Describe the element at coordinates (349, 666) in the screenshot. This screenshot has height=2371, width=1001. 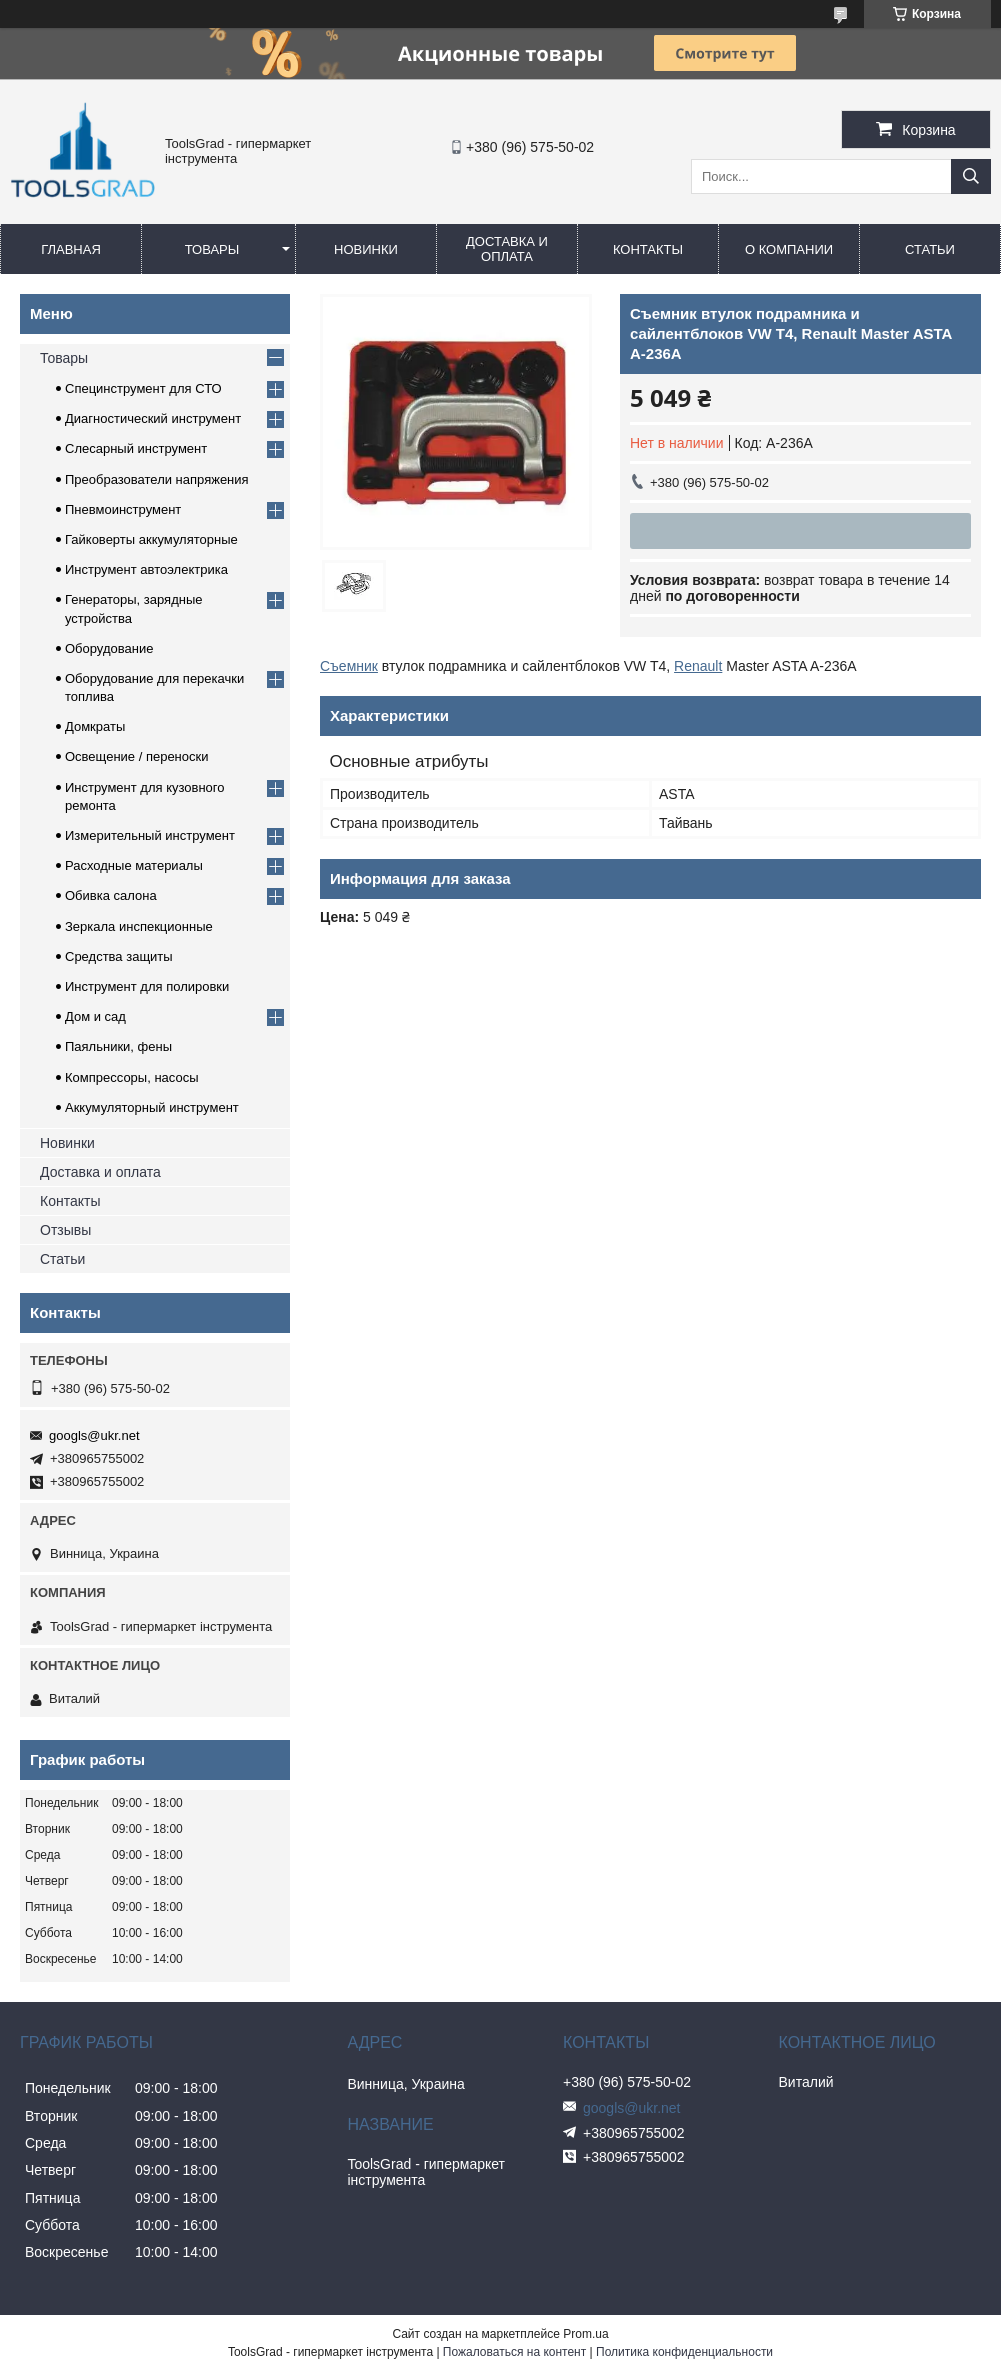
I see `Съемник` at that location.